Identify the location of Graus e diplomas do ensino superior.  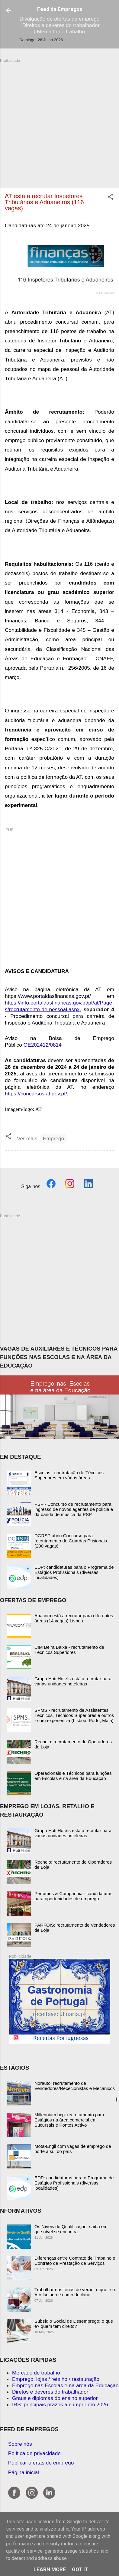
(55, 2398).